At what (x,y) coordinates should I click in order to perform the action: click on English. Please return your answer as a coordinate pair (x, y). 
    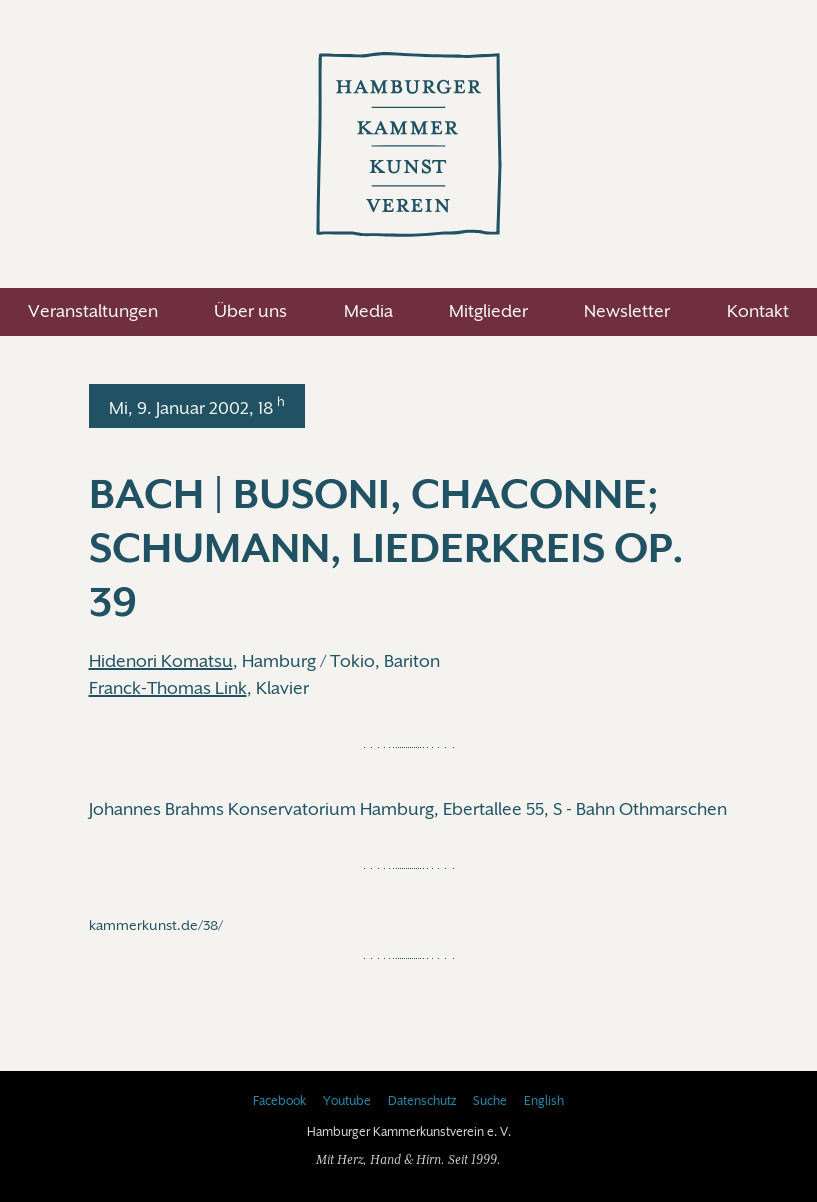
    Looking at the image, I should click on (544, 1101).